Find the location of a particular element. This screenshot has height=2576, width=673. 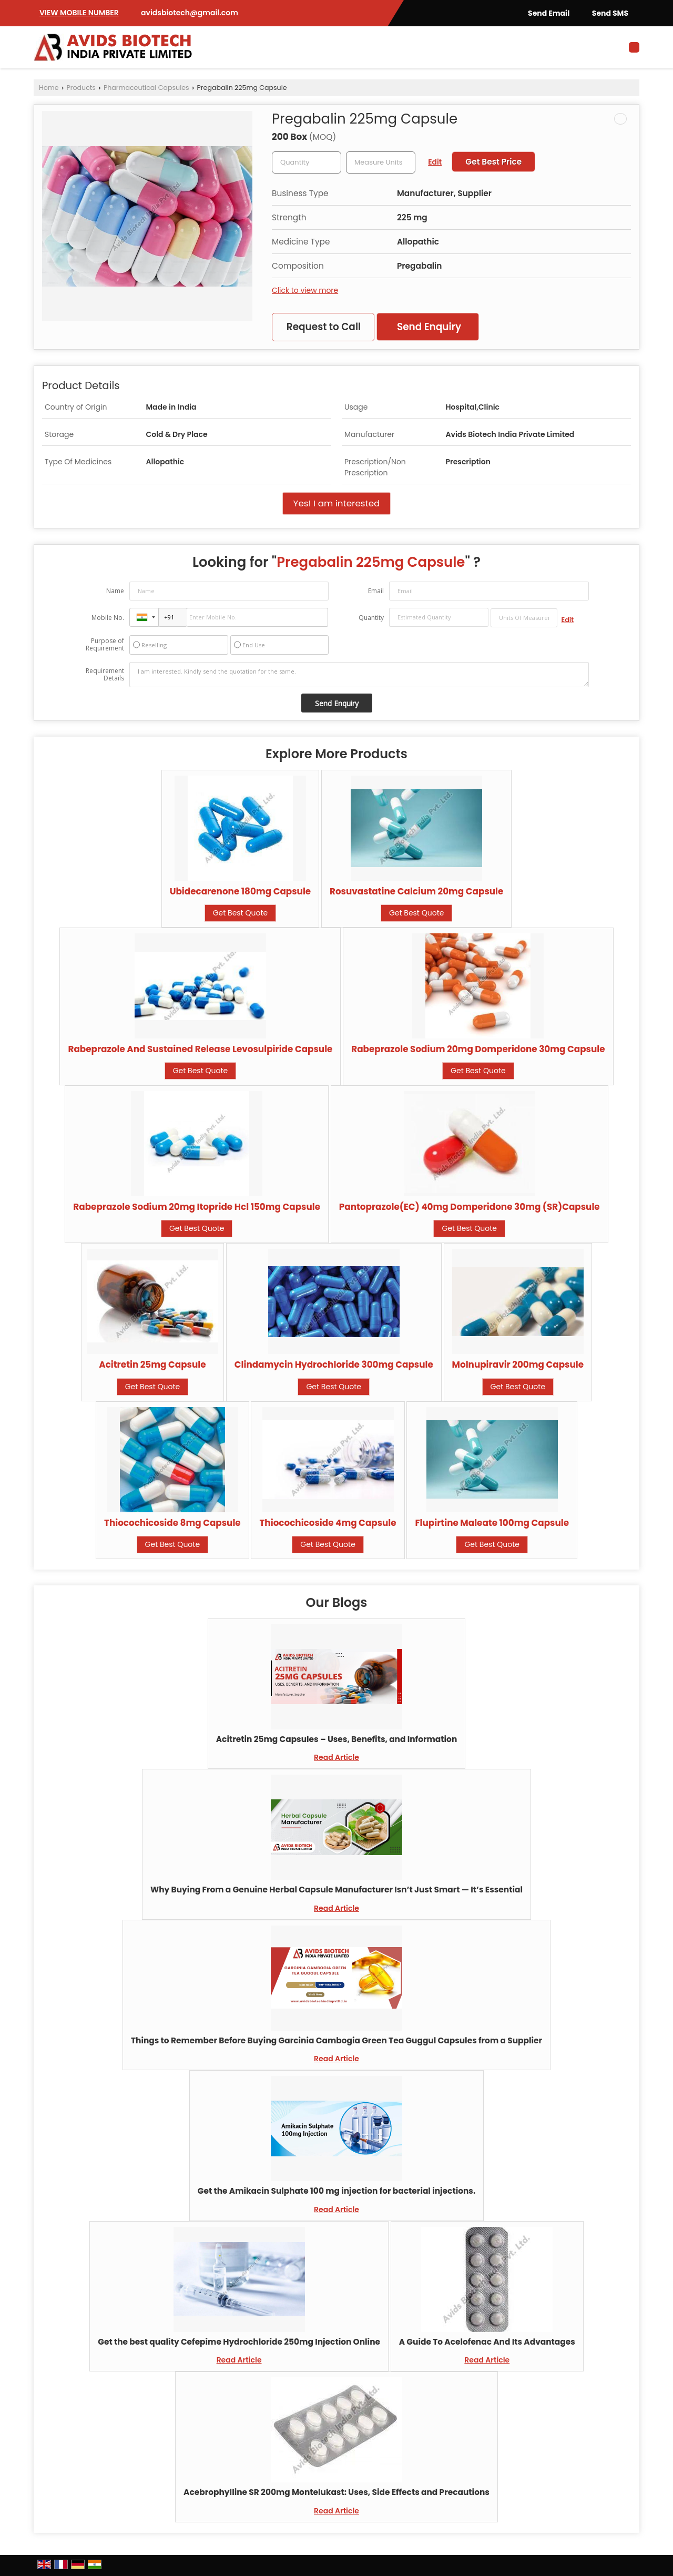

Why Buying From a Genuine Herbal Capsule Manufacturer Isn’t Just Smart — It’s Essential is located at coordinates (336, 1889).